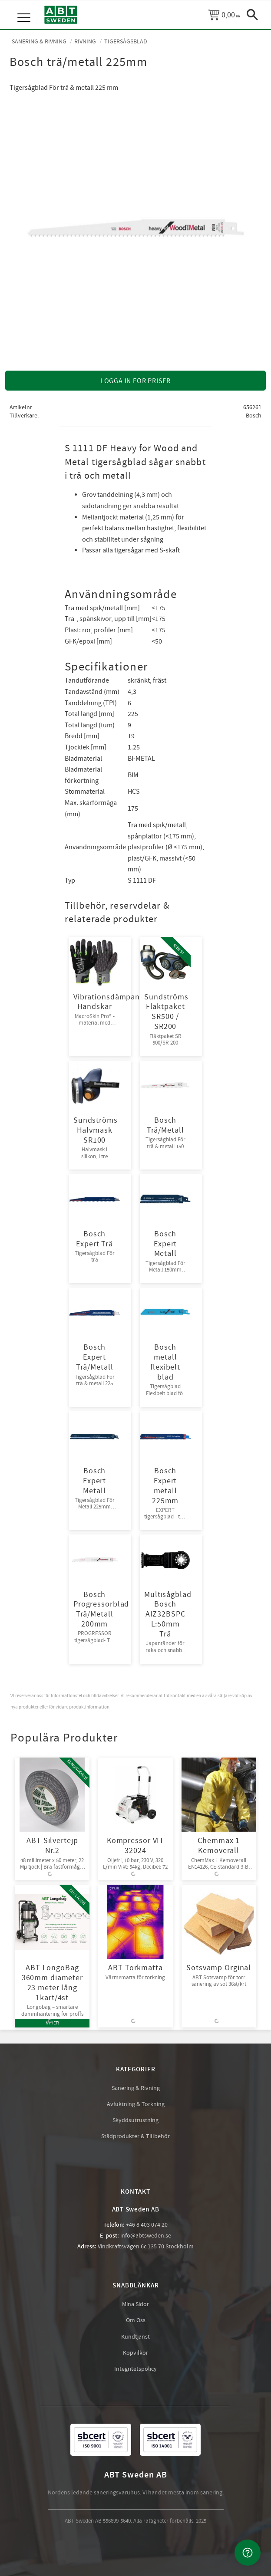 The height and width of the screenshot is (2576, 271). I want to click on +46 8 403 074 20, so click(147, 2225).